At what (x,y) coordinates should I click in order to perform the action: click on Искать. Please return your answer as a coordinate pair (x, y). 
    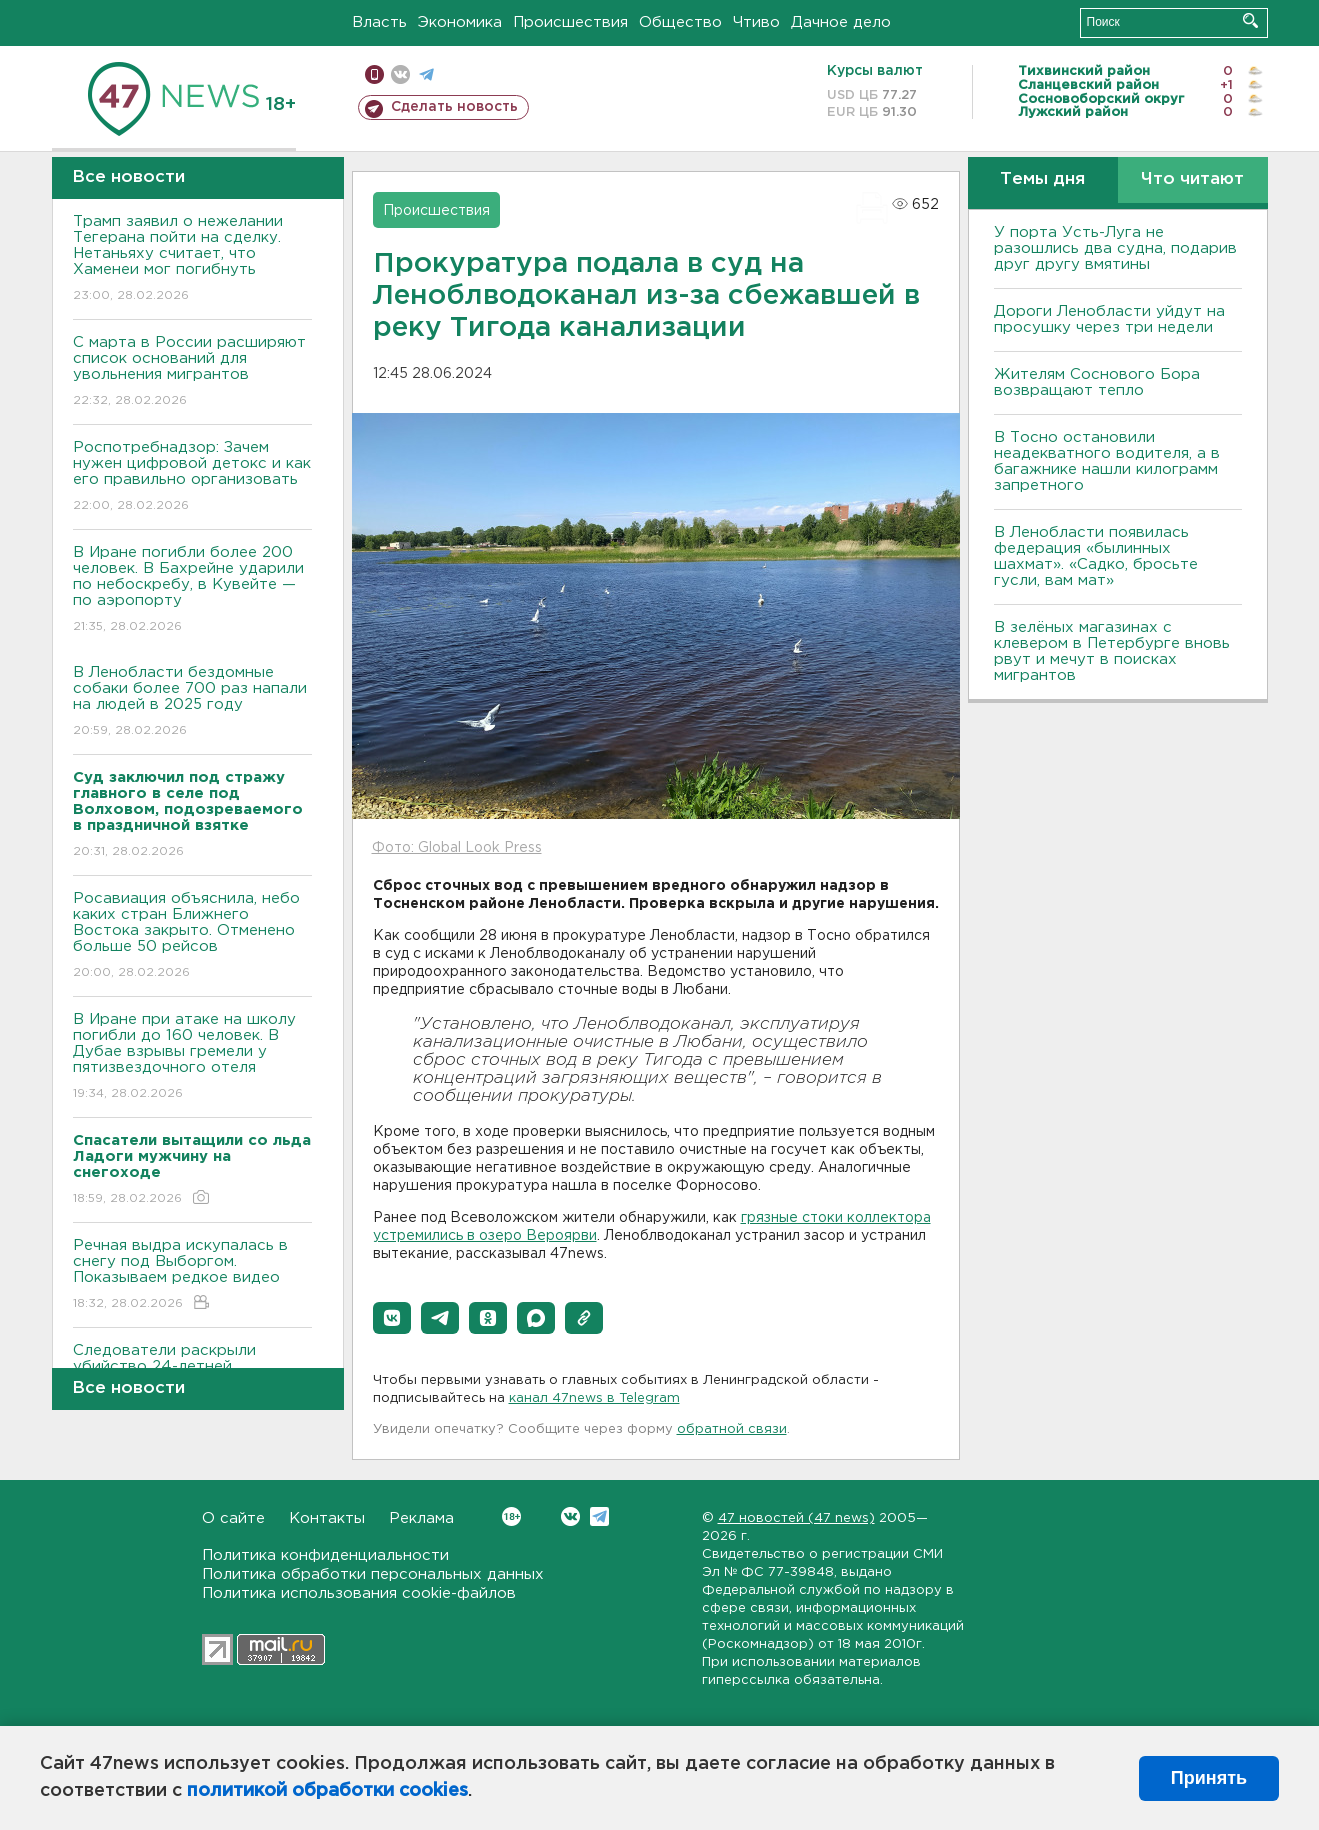
    Looking at the image, I should click on (1250, 20).